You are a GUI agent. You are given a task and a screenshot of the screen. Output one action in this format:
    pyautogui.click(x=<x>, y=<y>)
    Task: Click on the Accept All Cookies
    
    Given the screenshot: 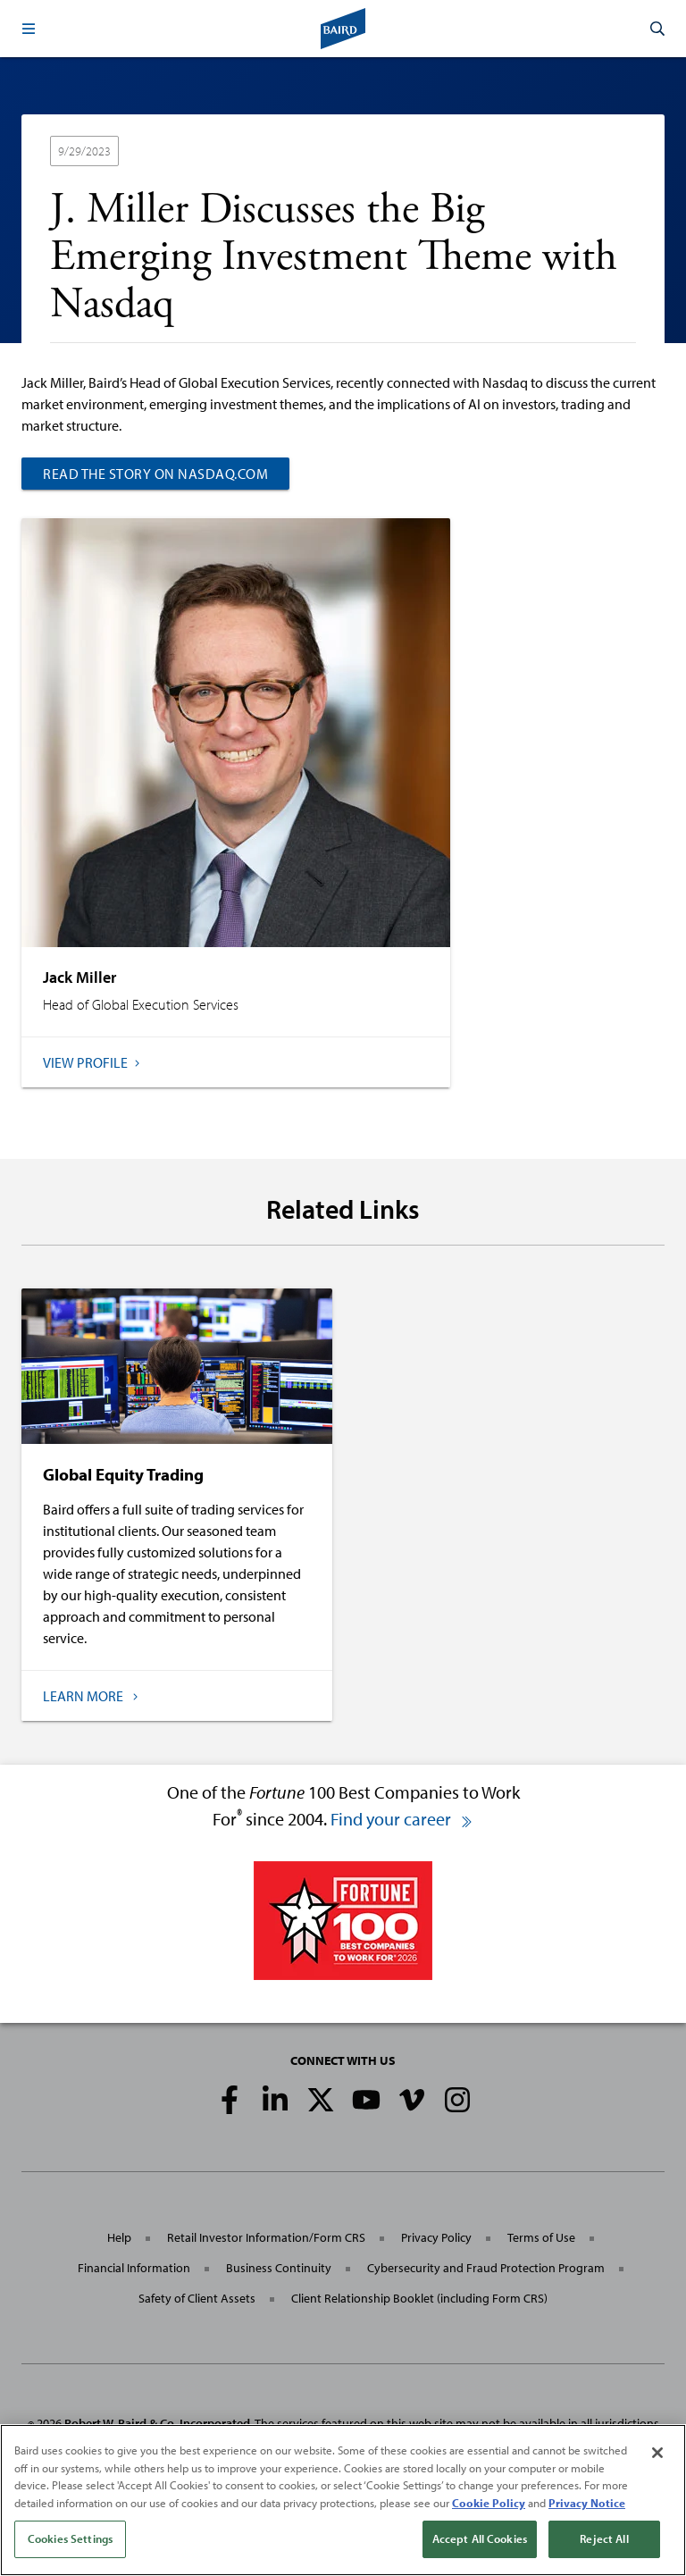 What is the action you would take?
    pyautogui.click(x=479, y=2541)
    